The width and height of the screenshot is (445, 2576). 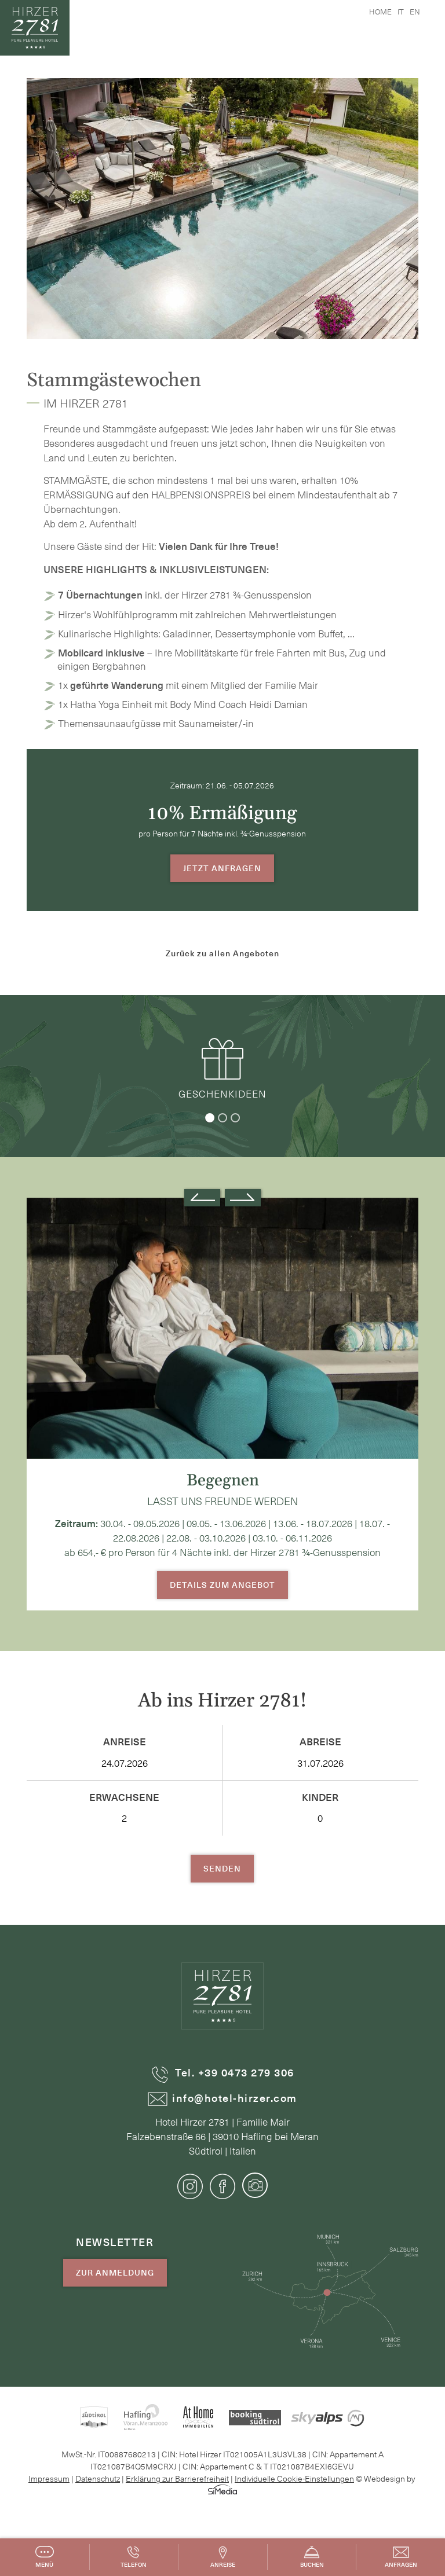 What do you see at coordinates (222, 1868) in the screenshot?
I see `Senden` at bounding box center [222, 1868].